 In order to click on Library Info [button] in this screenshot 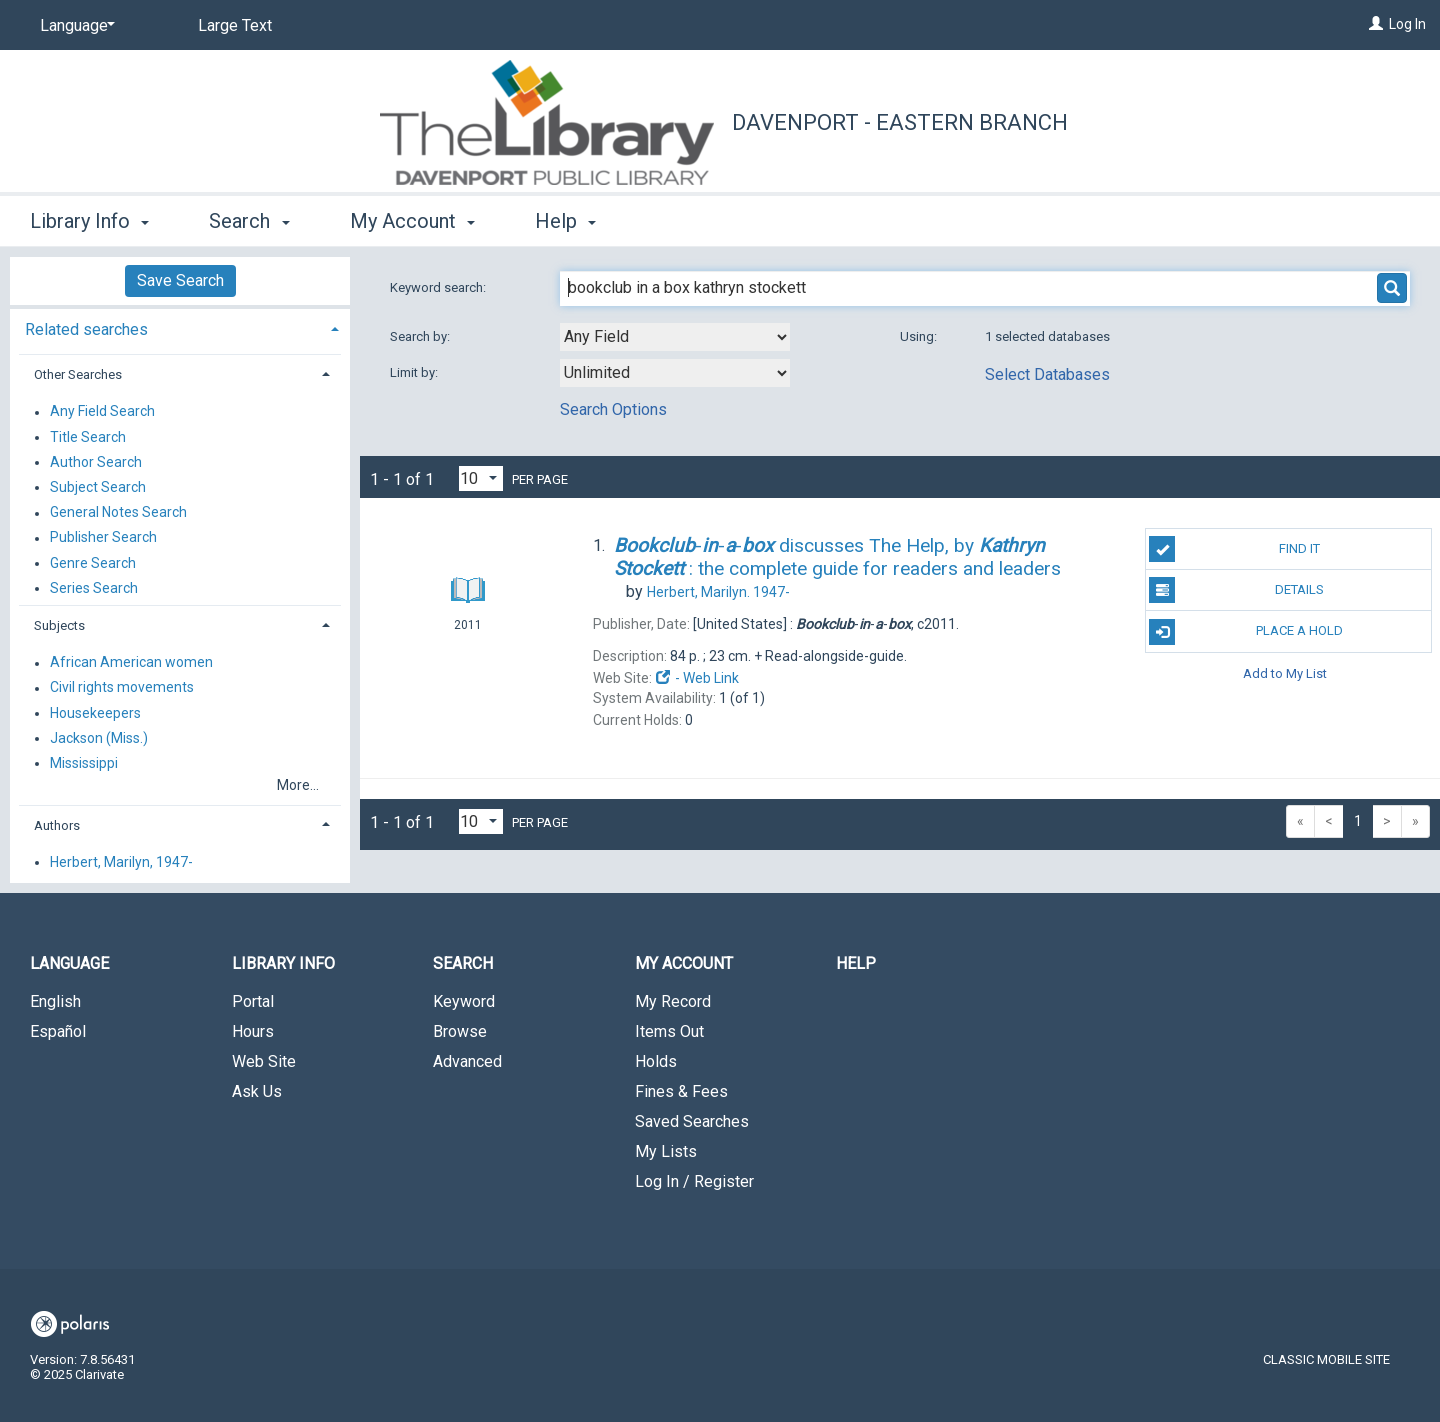, I will do `click(89, 221)`.